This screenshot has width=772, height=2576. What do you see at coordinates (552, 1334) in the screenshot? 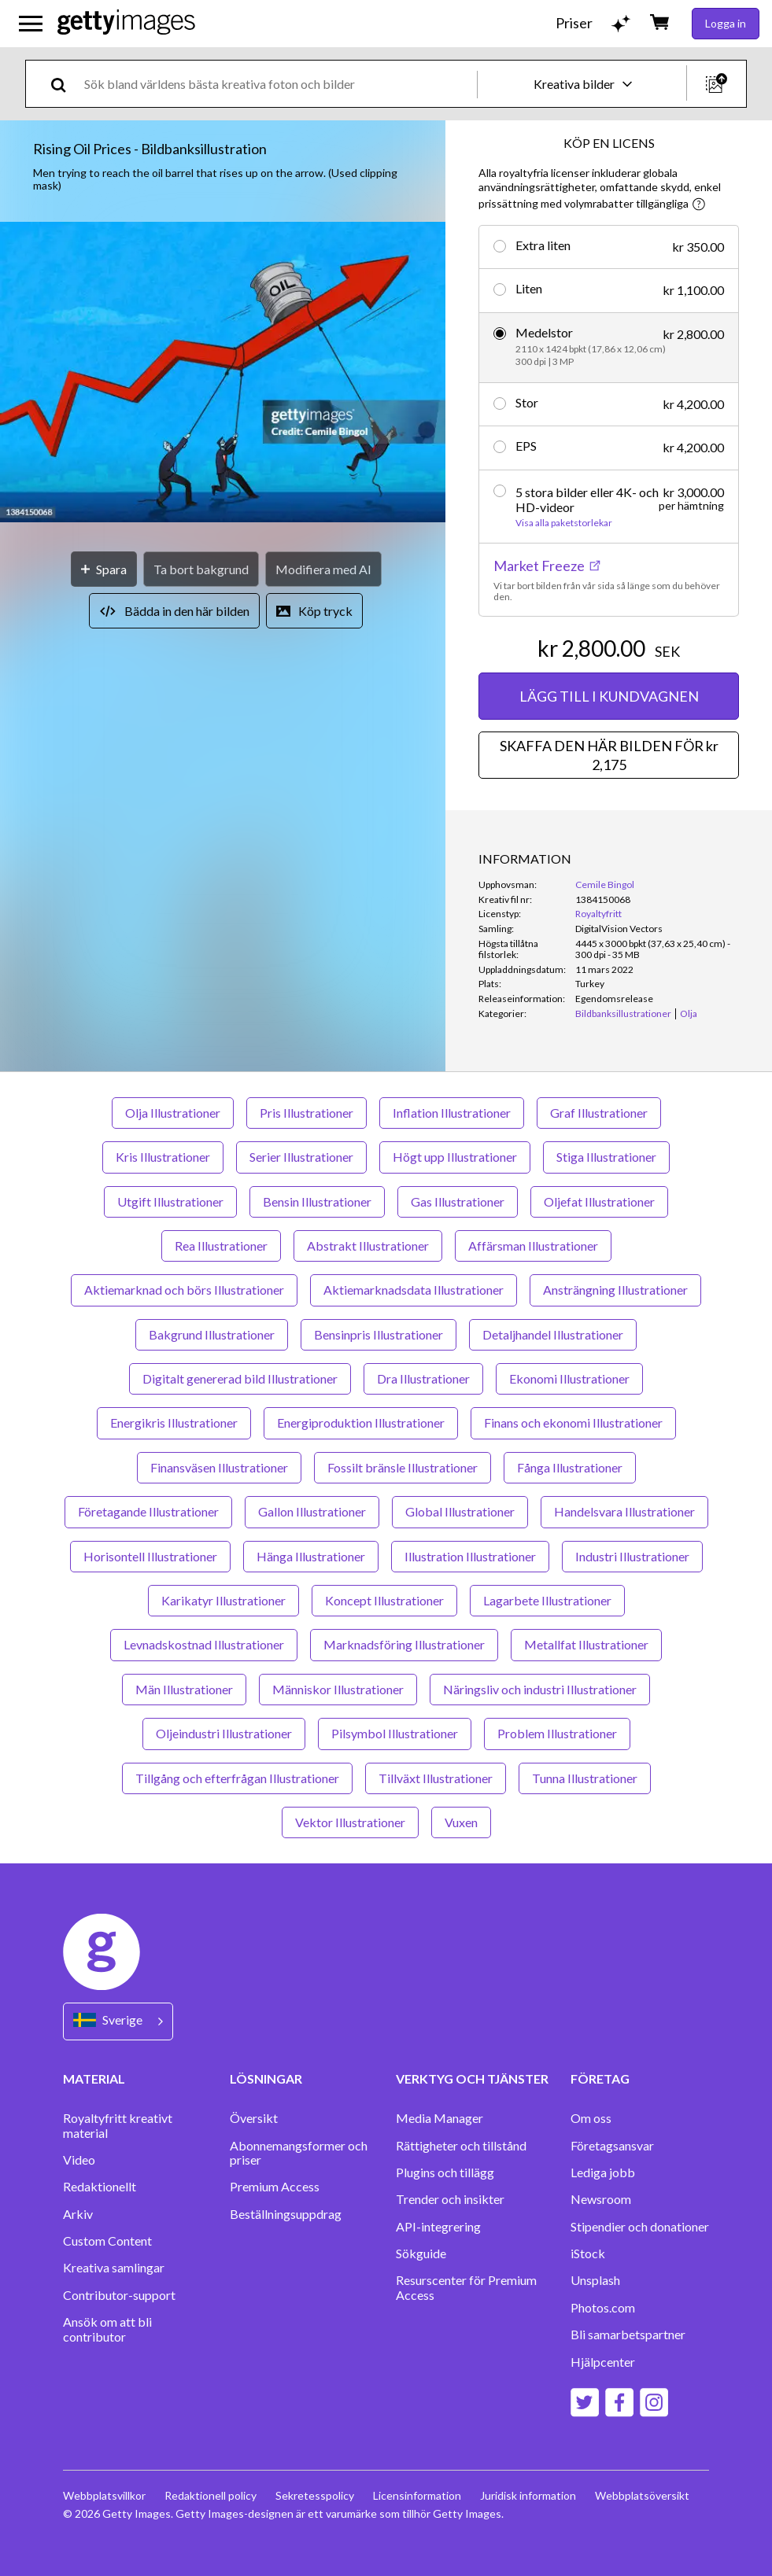
I see `Detaljhandel Illustrationer` at bounding box center [552, 1334].